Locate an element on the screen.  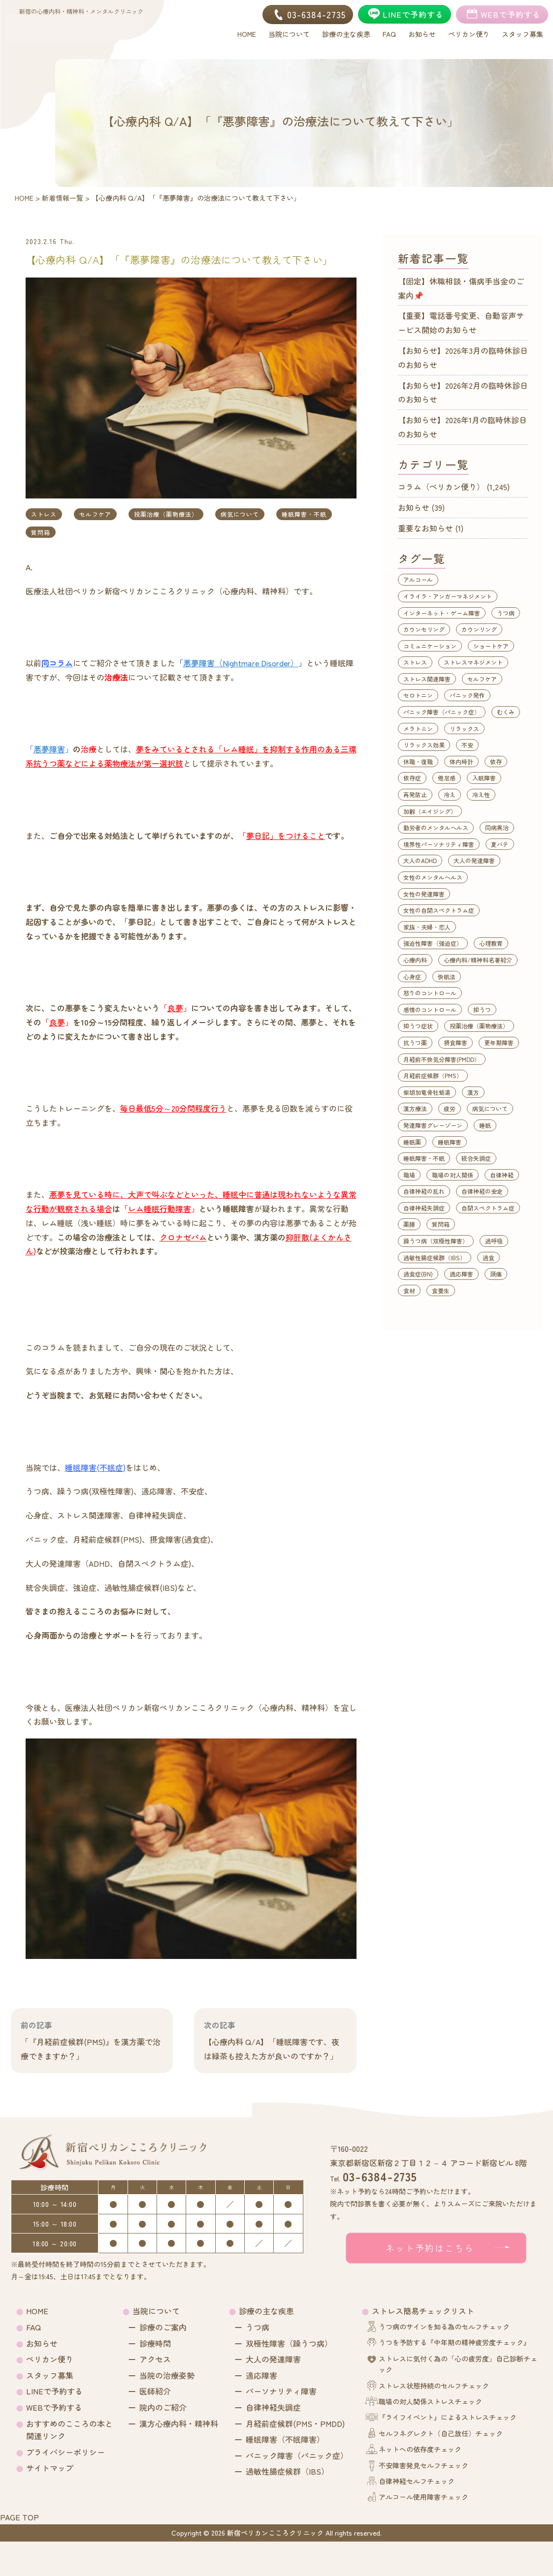
自律神経 is located at coordinates (502, 1175).